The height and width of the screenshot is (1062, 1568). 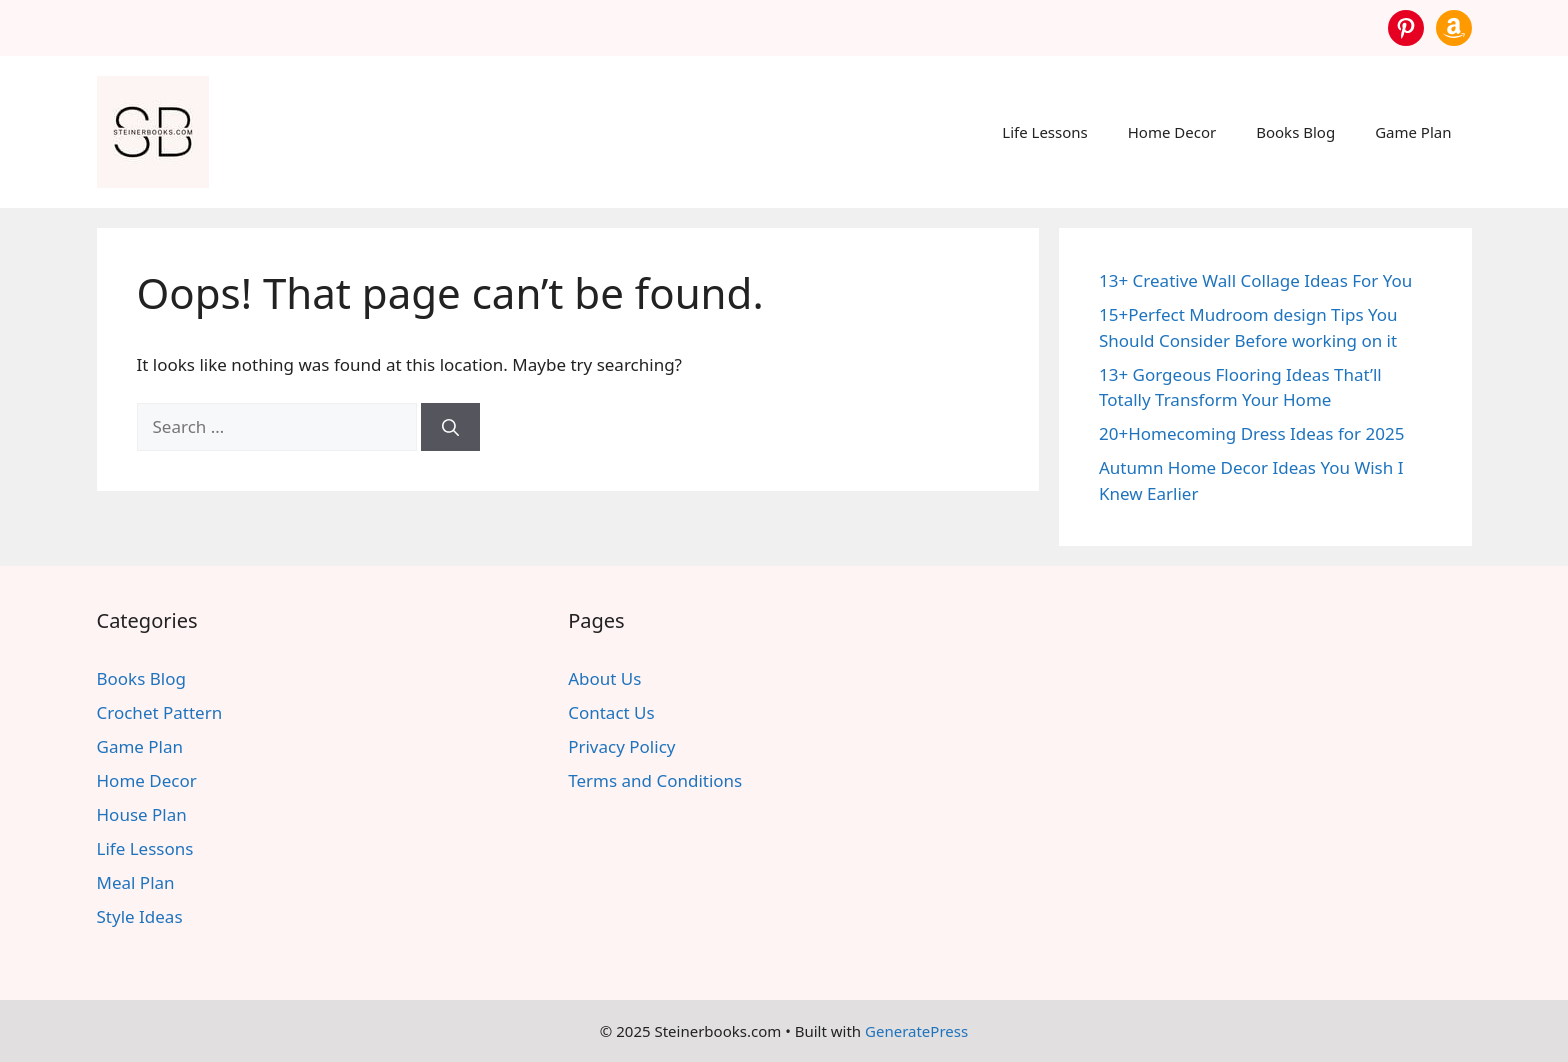 What do you see at coordinates (1251, 433) in the screenshot?
I see `20+Homecoming Dress Ideas for 2025` at bounding box center [1251, 433].